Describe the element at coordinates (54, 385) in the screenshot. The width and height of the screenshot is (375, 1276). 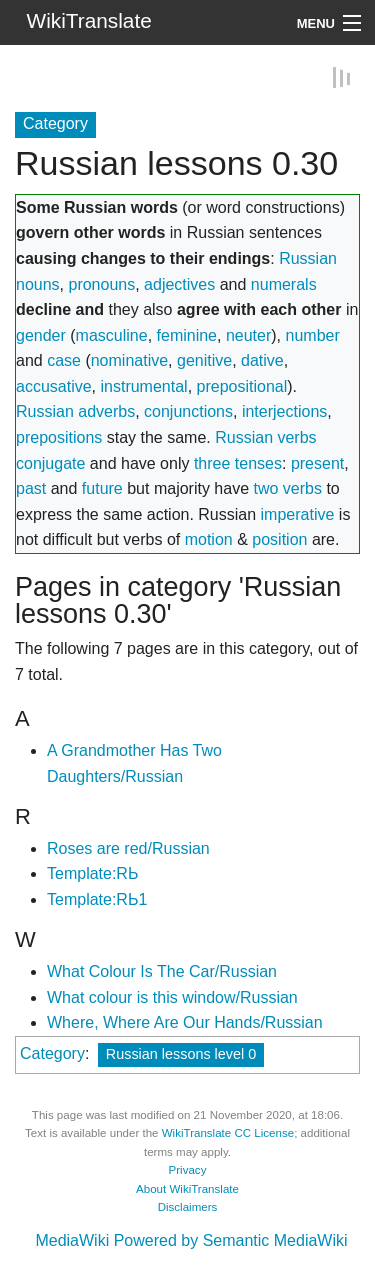
I see `accusative` at that location.